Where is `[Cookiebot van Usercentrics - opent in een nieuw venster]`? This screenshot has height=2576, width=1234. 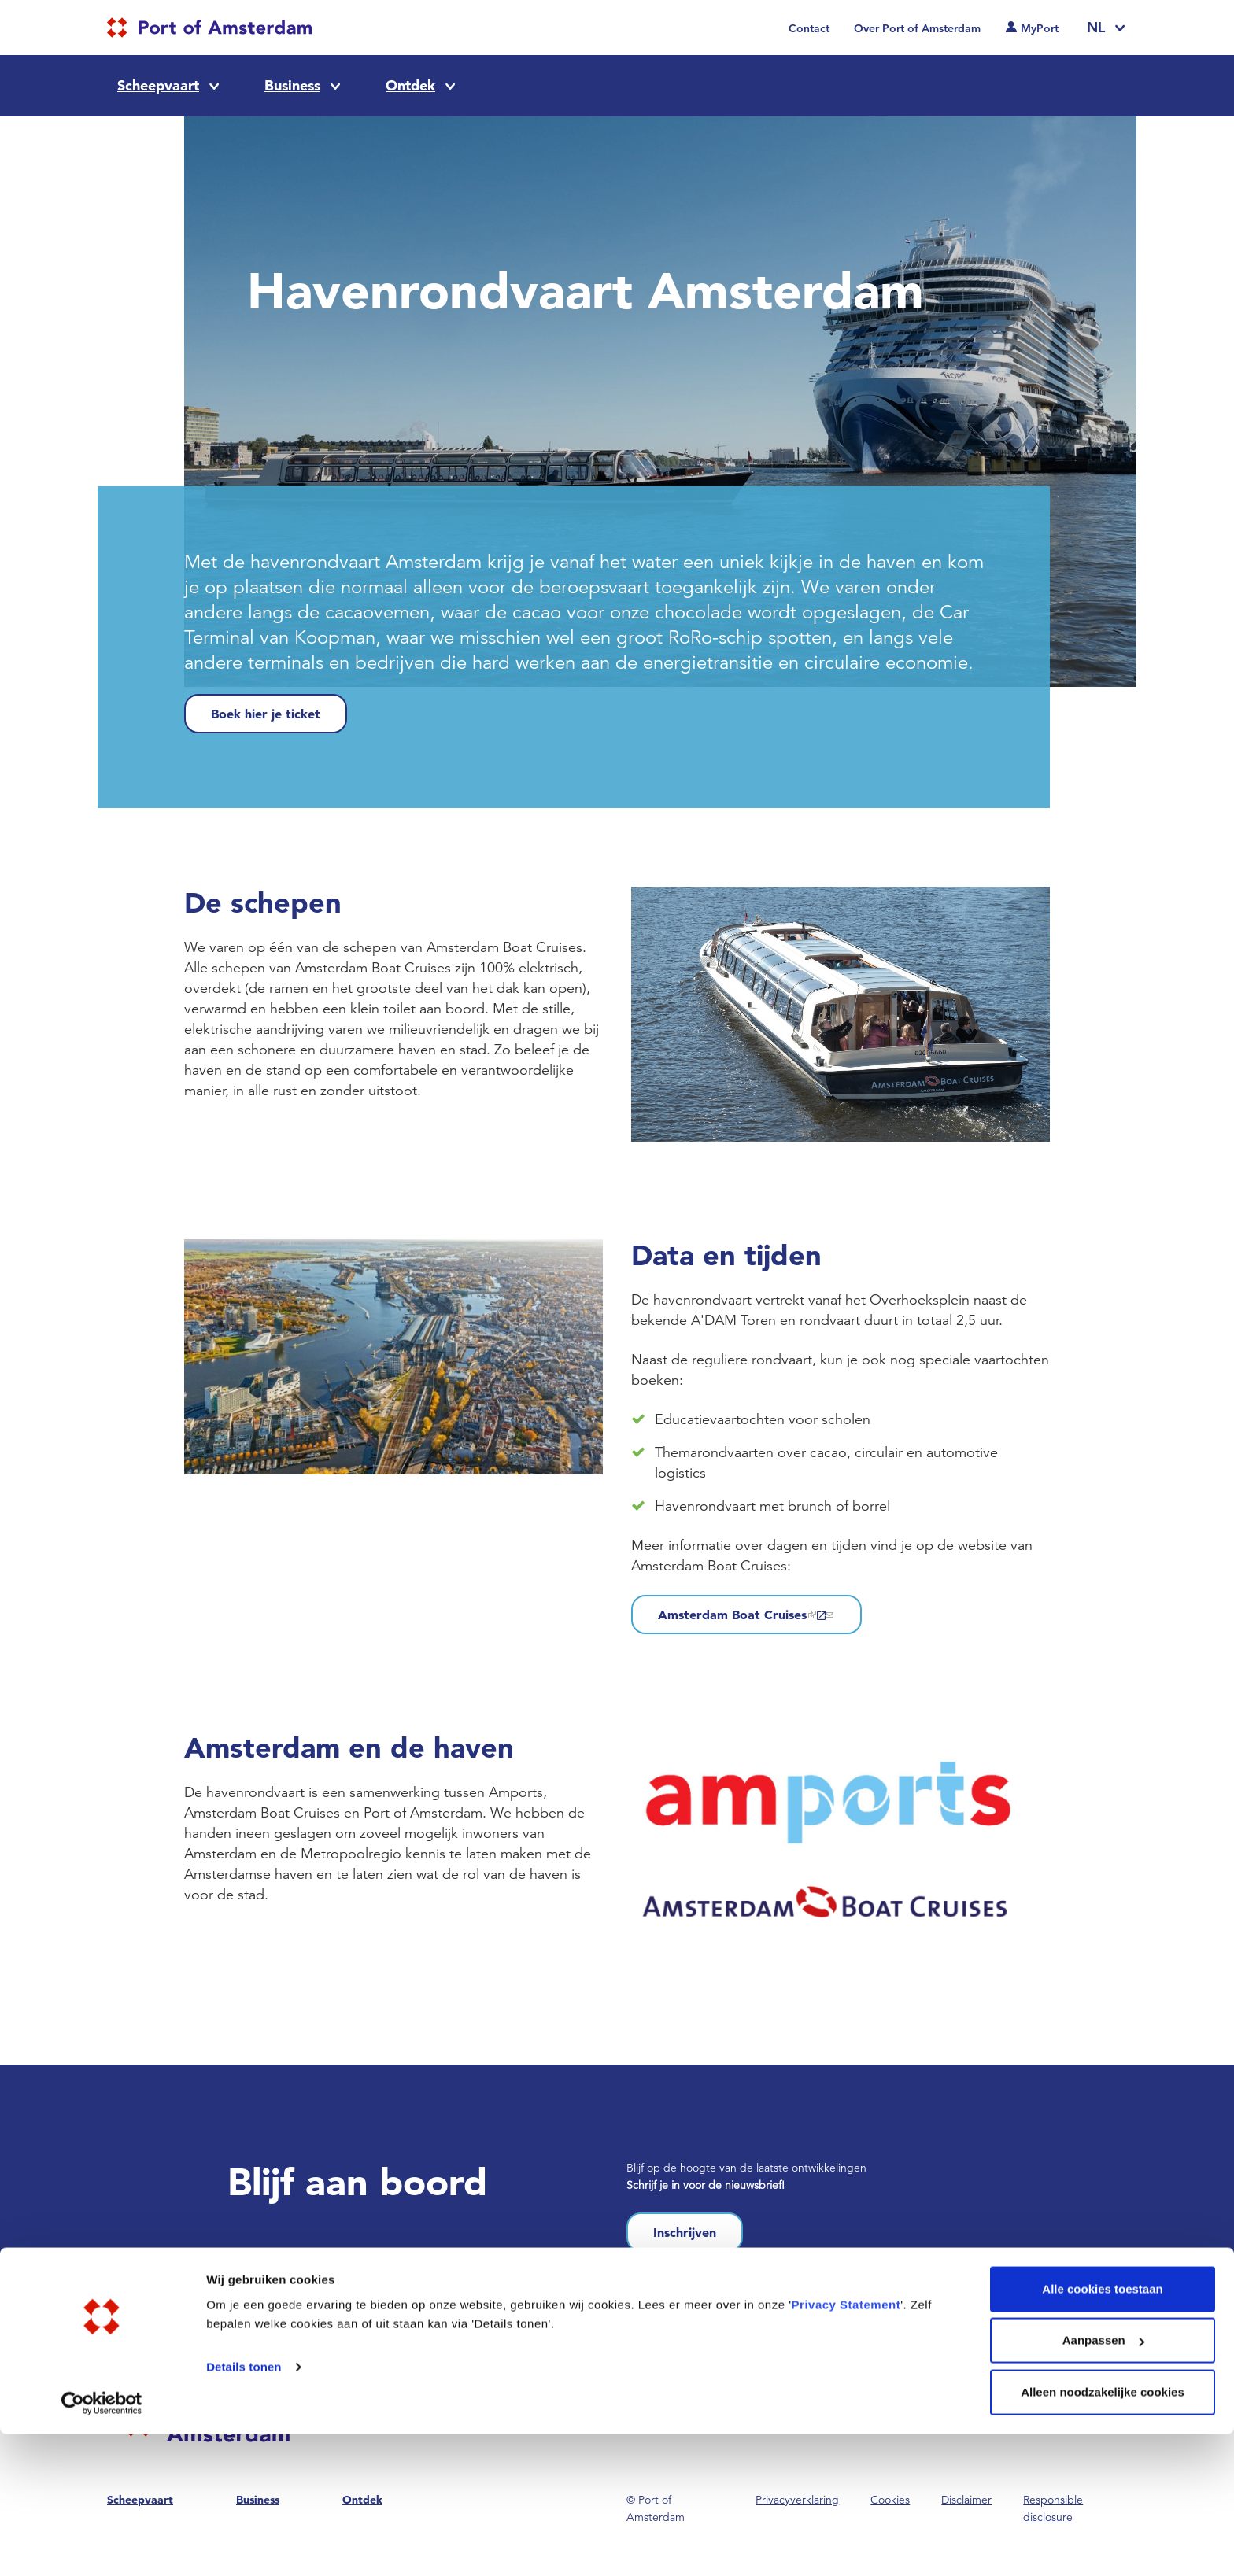 [Cookiebot van Usercentrics - opent in een nieuw venster] is located at coordinates (102, 2545).